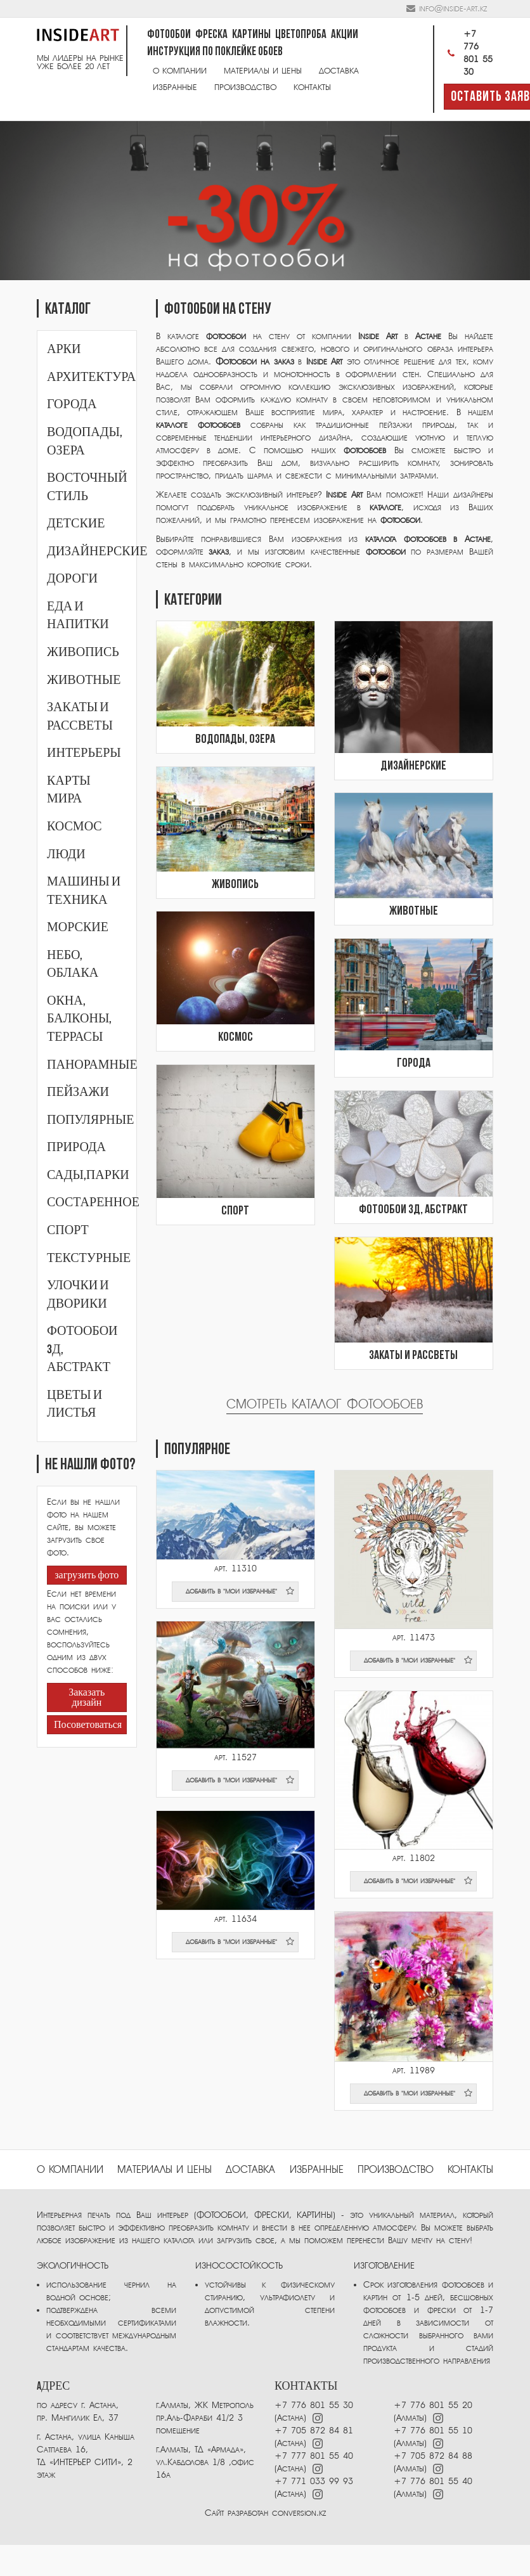 The image size is (530, 2576). Describe the element at coordinates (76, 523) in the screenshot. I see `Детские` at that location.